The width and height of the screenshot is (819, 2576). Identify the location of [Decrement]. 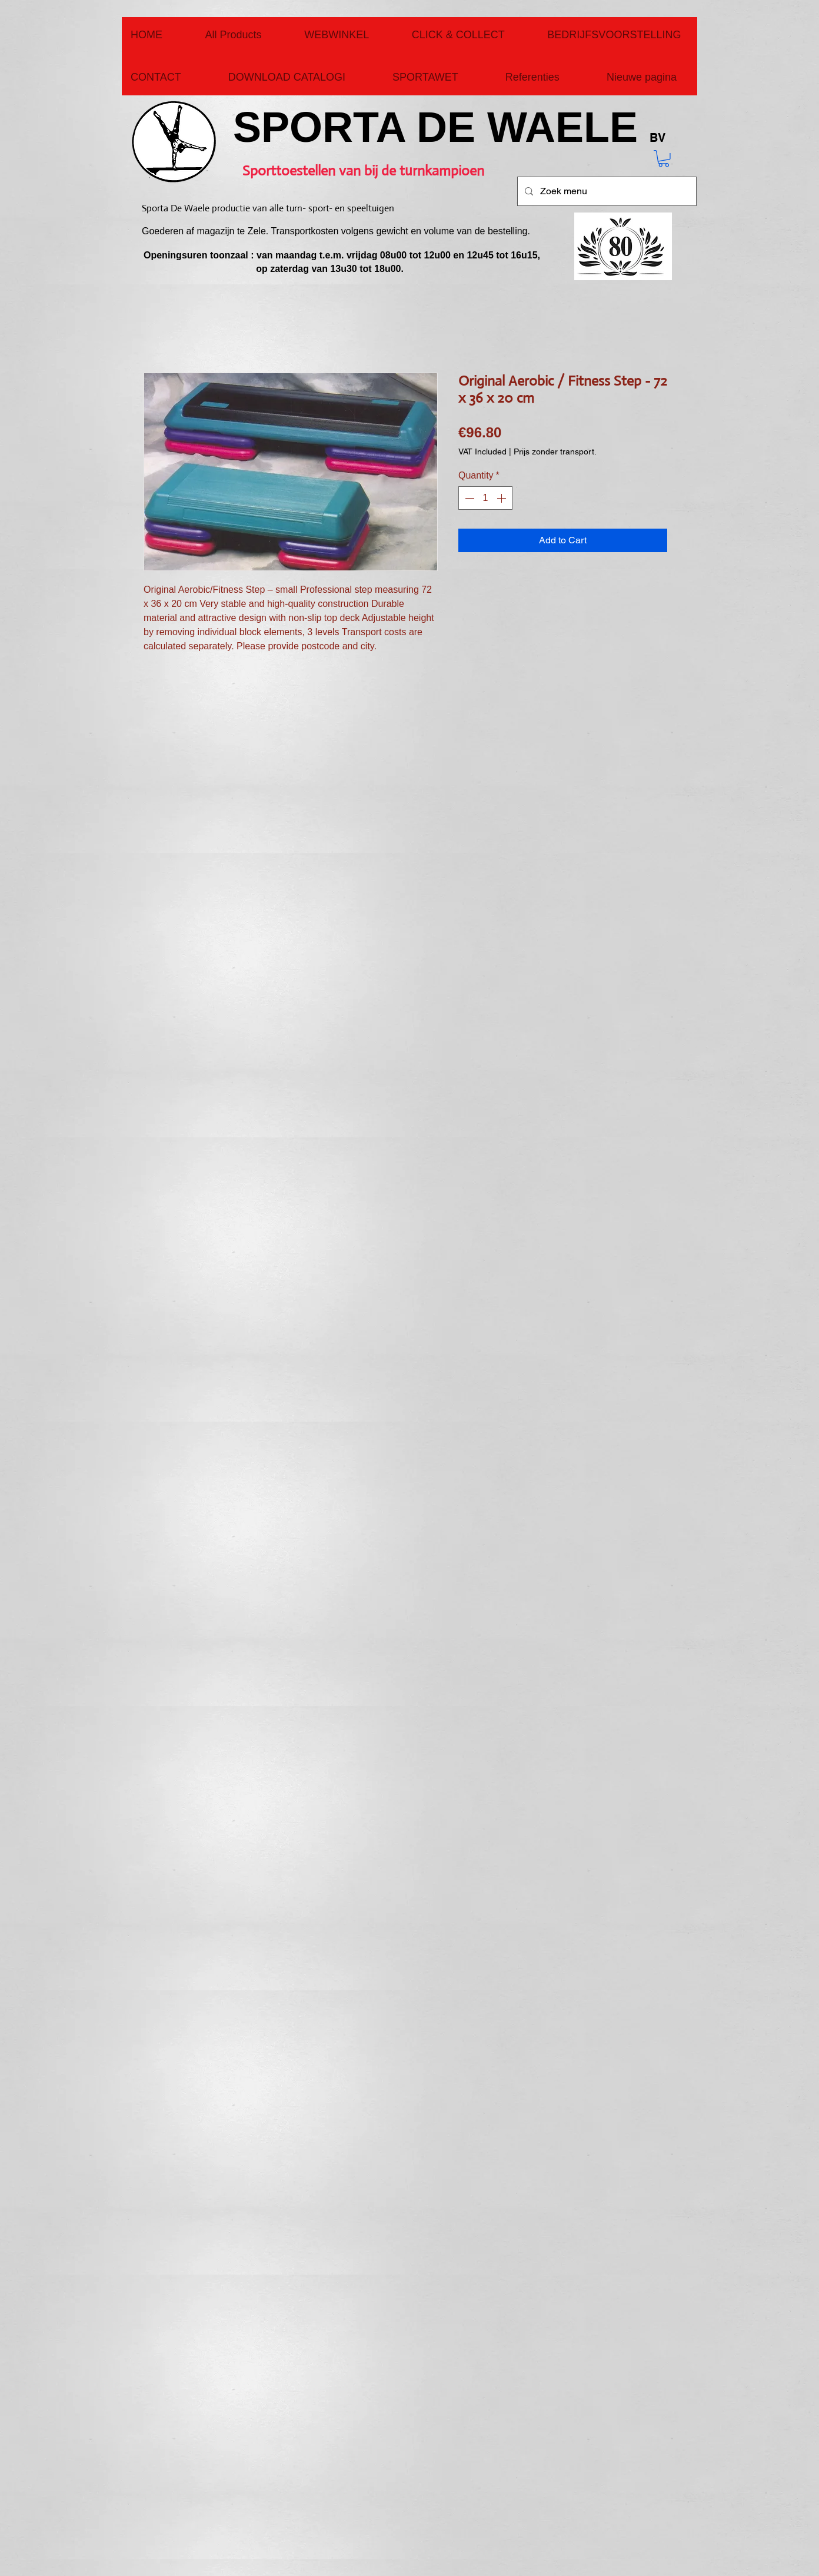
(468, 498).